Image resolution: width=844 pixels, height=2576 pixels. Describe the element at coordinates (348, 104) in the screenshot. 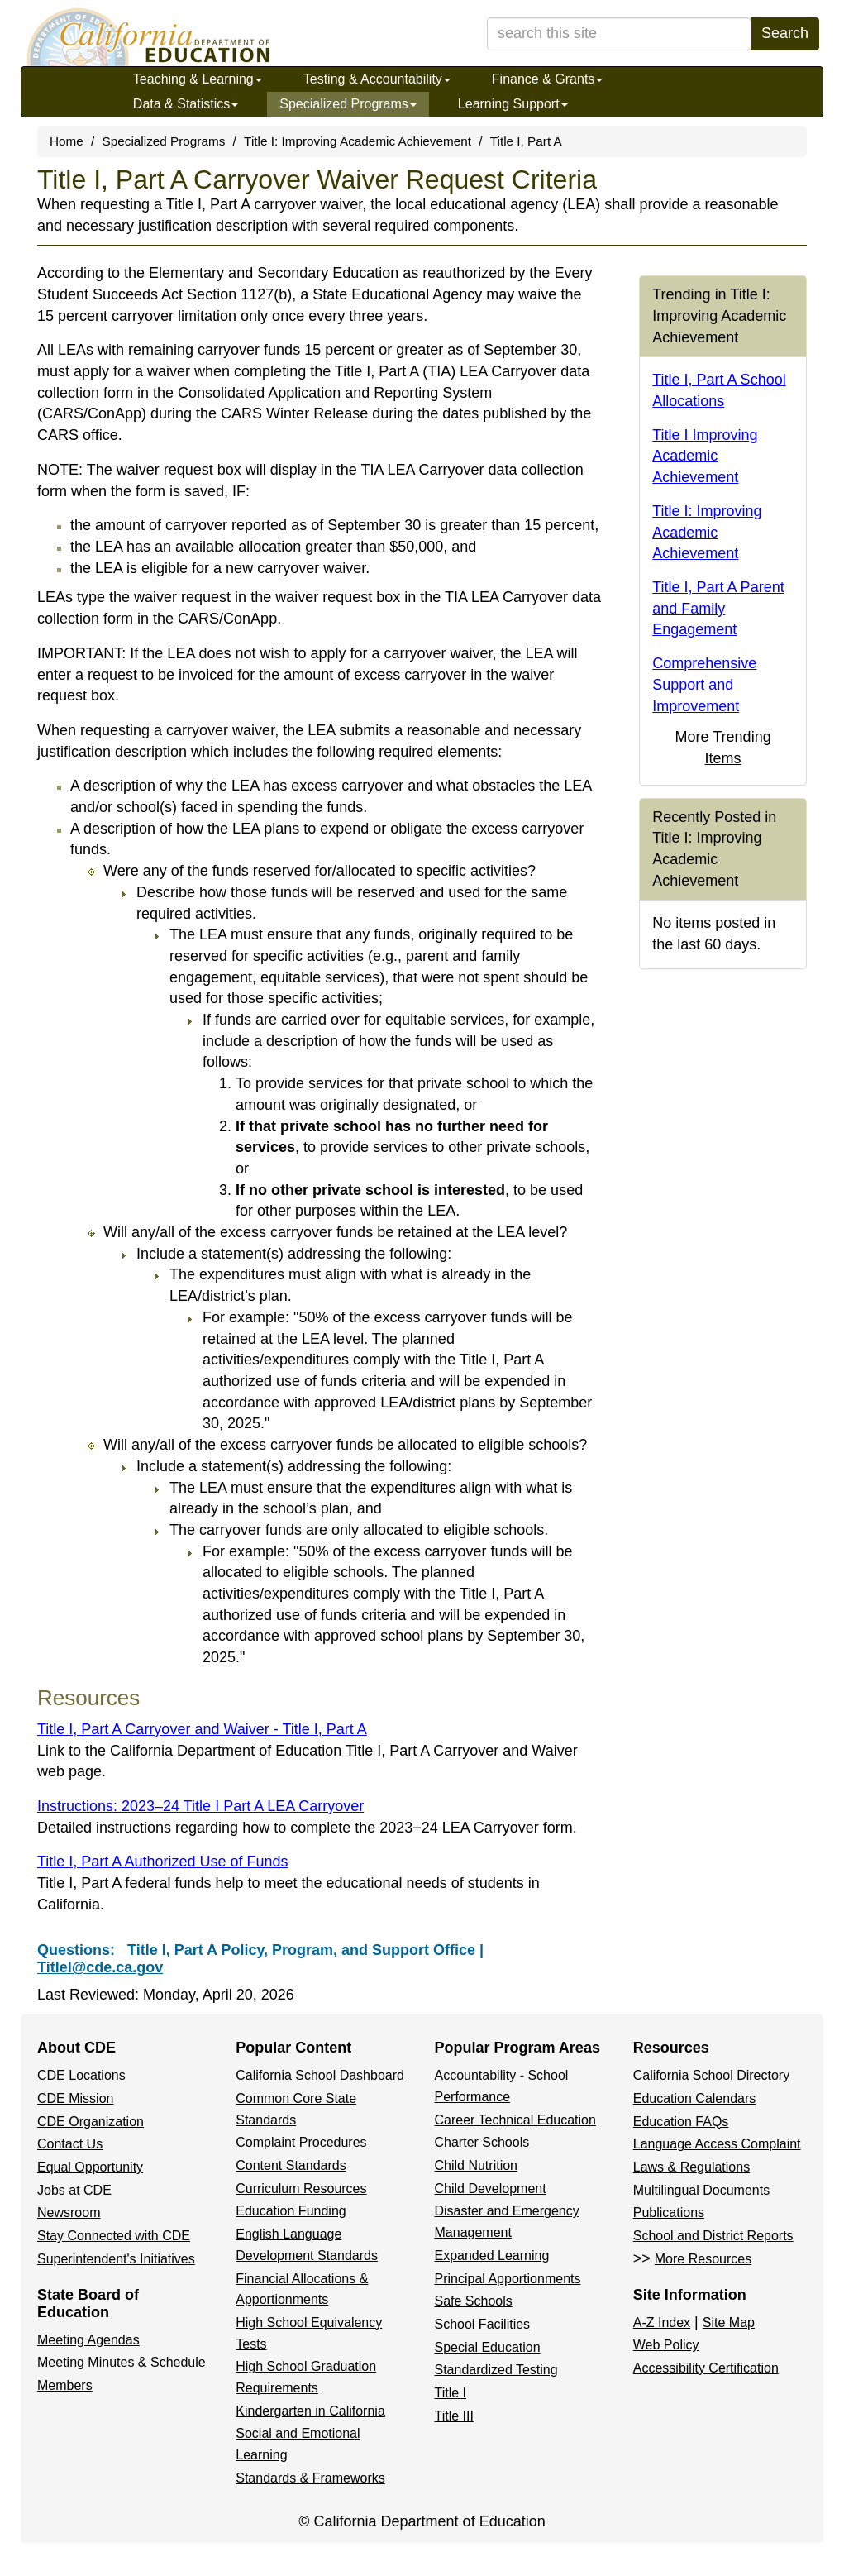

I see `Specialized Programs` at that location.